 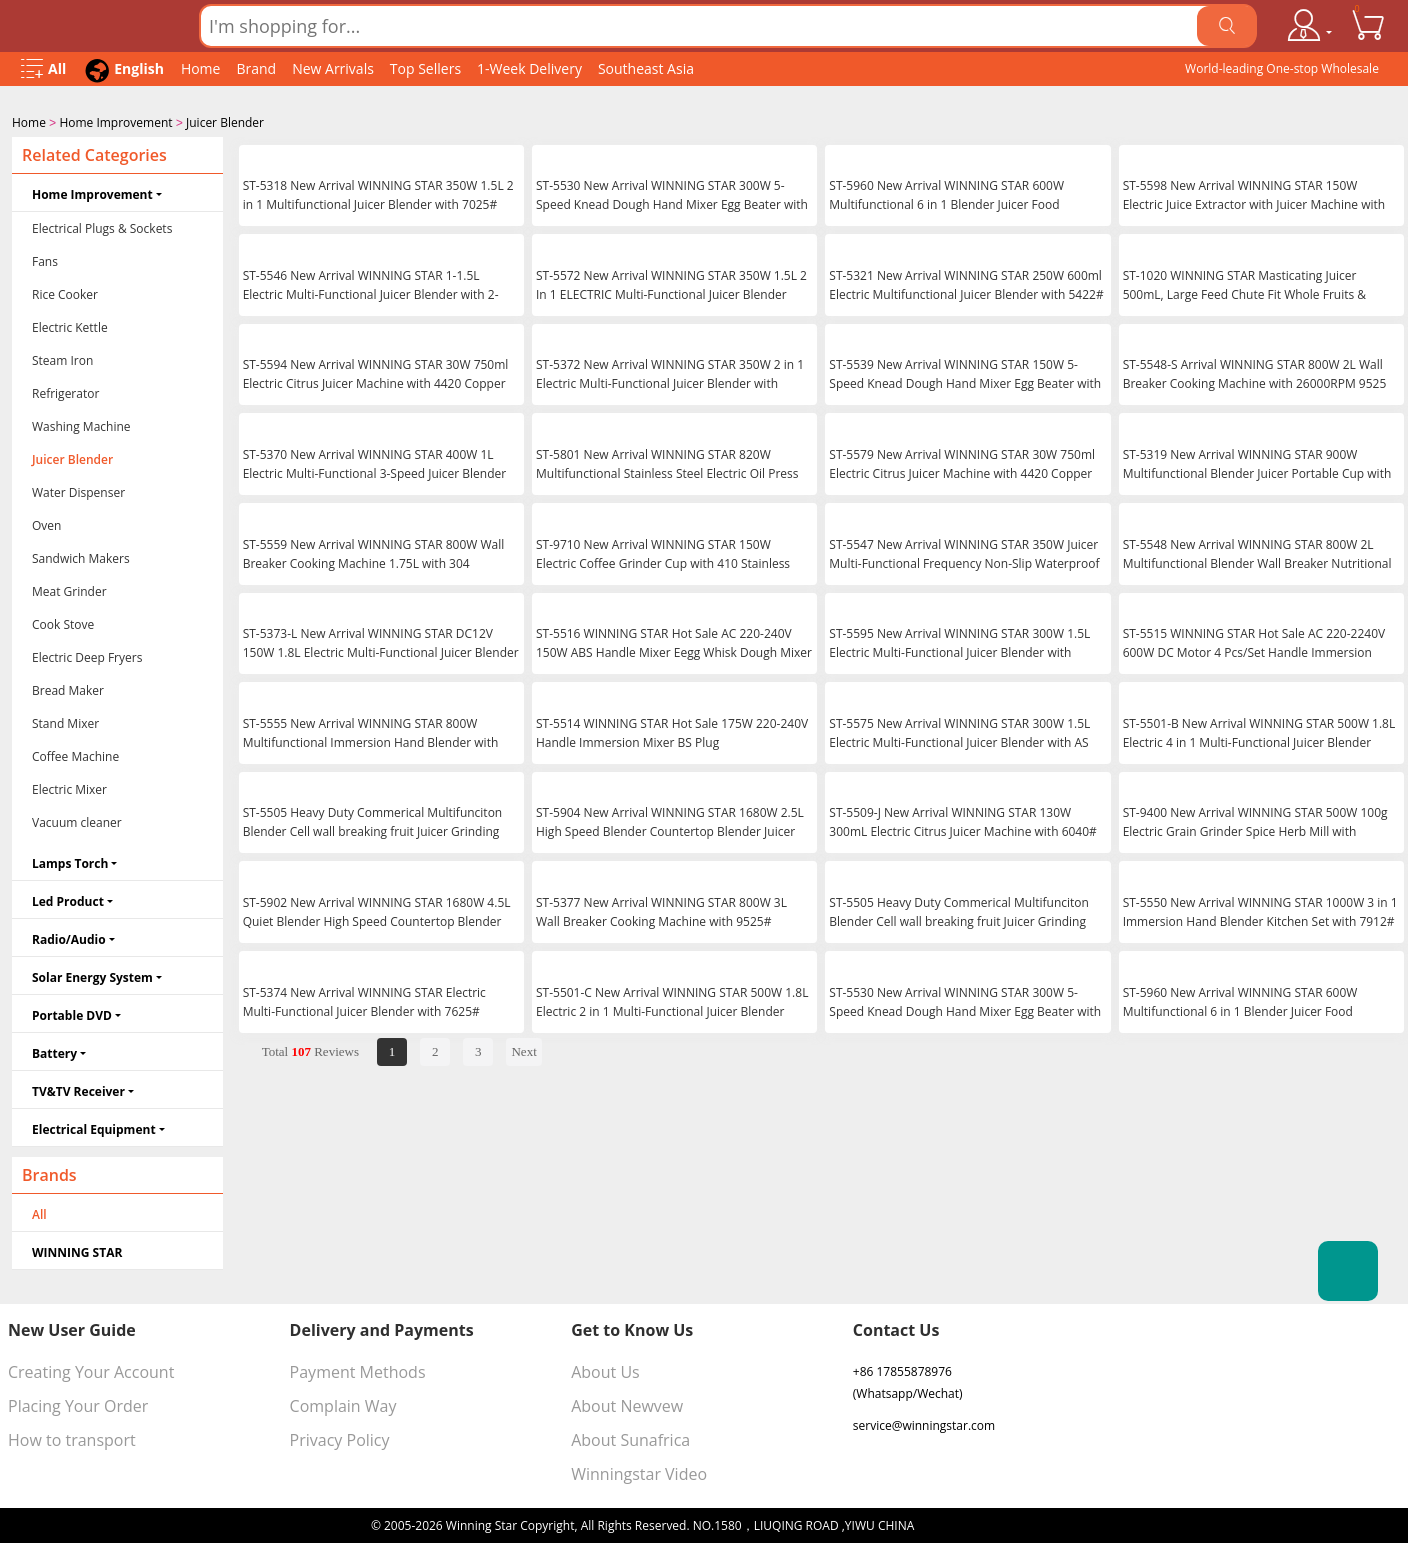 I want to click on About Newvew, so click(x=627, y=1404).